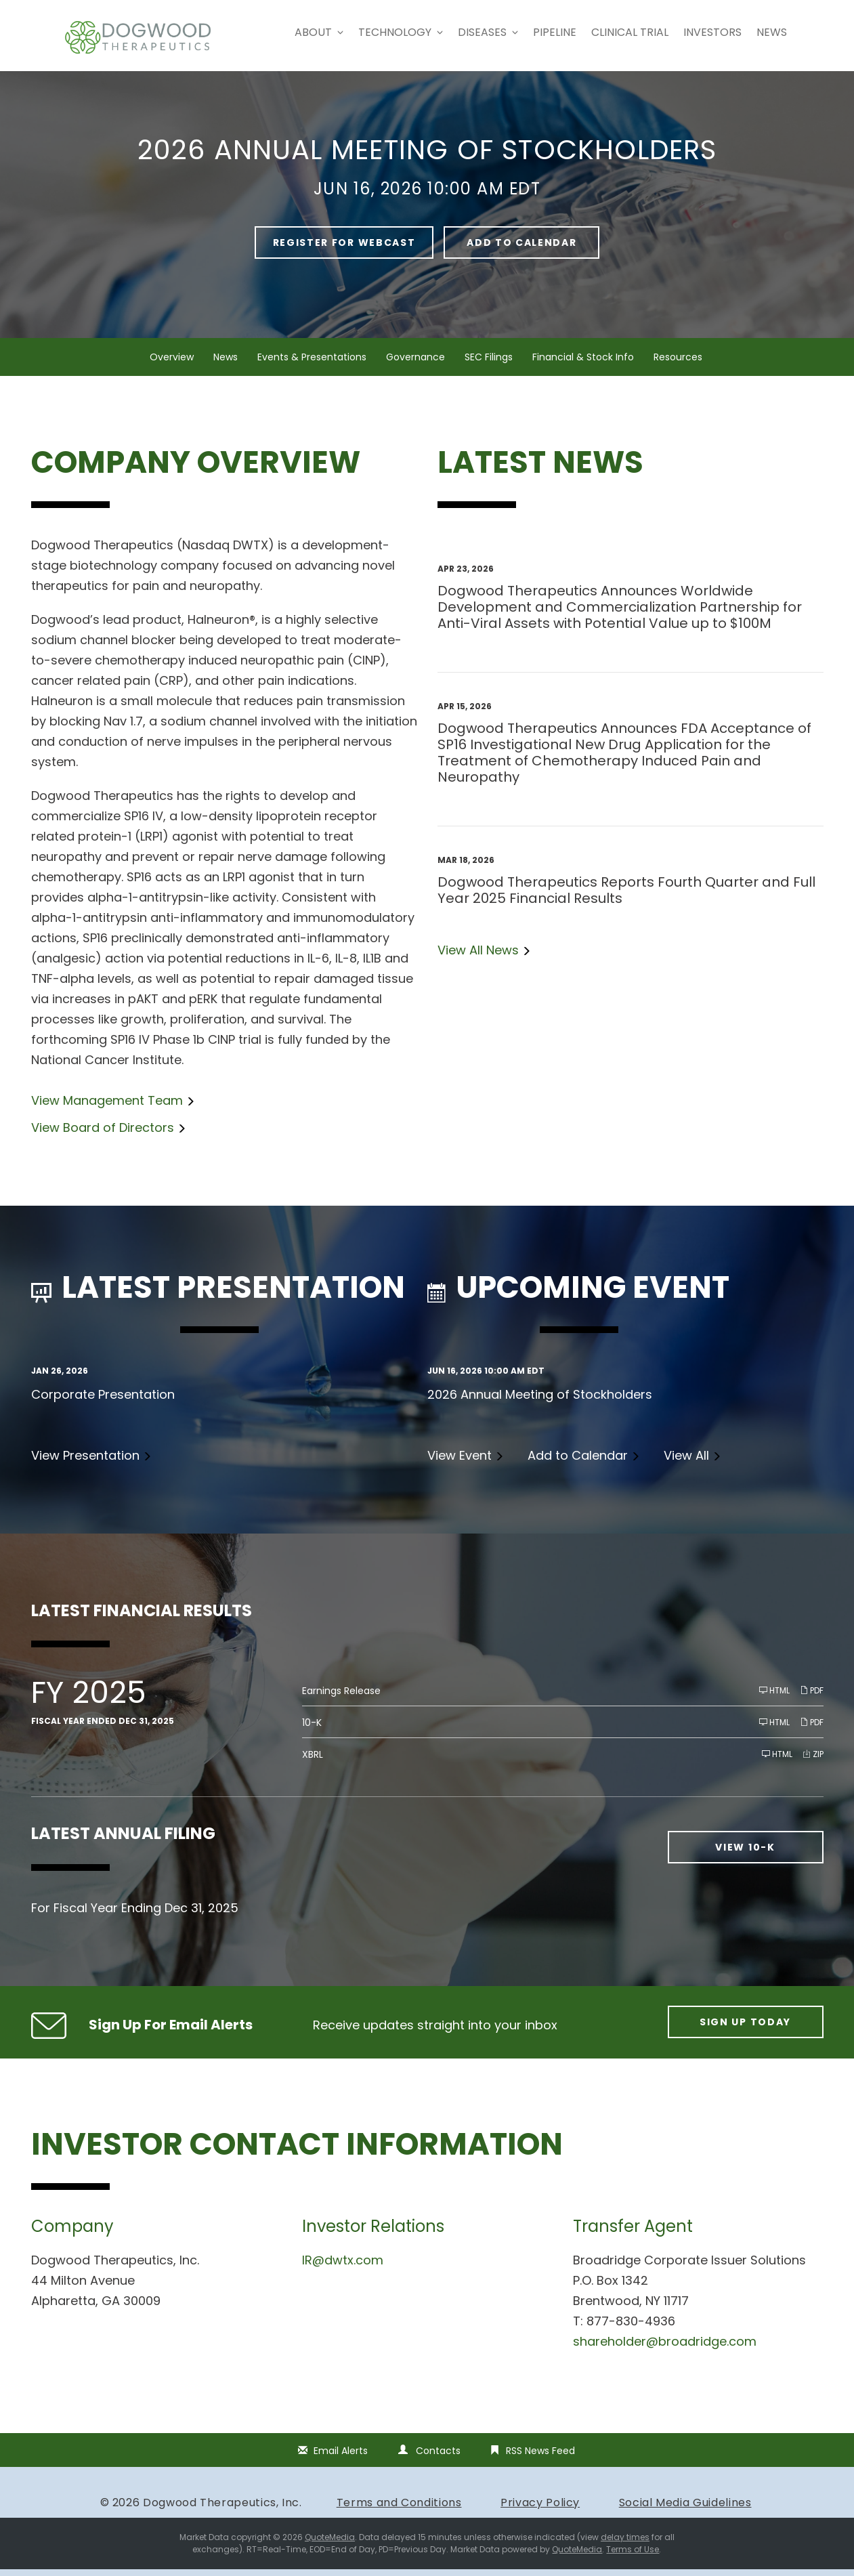  I want to click on Privacy Policy, so click(540, 2509).